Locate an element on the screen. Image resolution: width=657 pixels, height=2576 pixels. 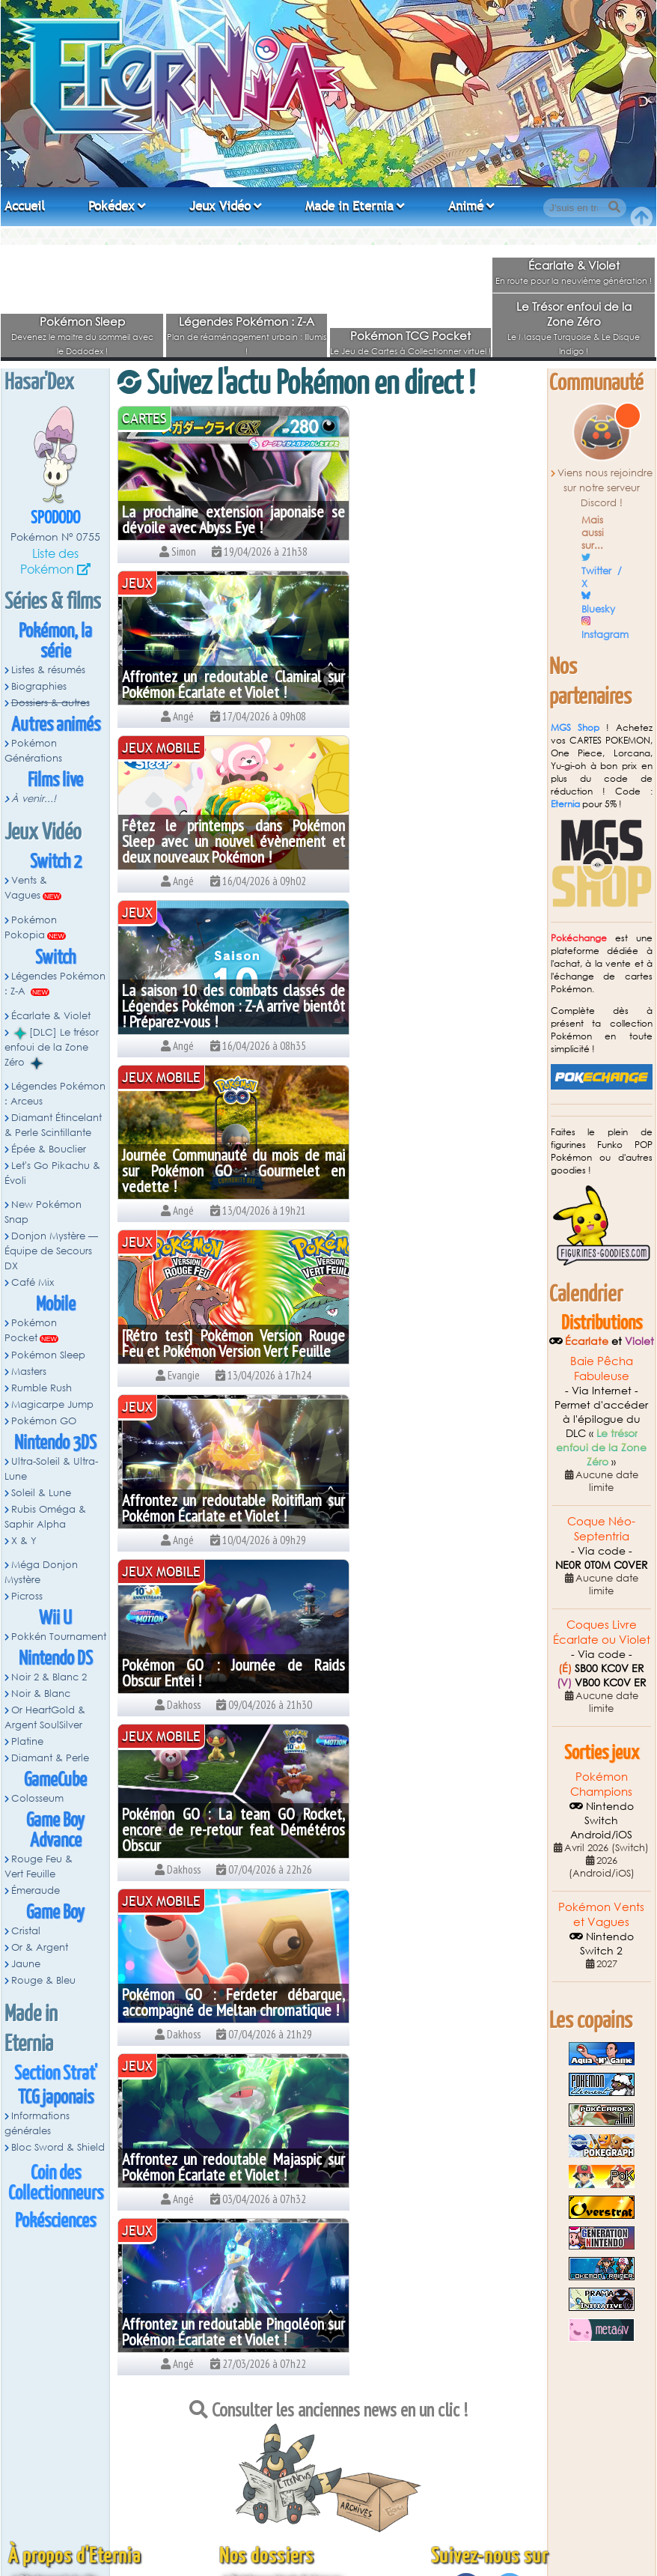
Or HeartGold & Argent SoulSilver is located at coordinates (44, 1717).